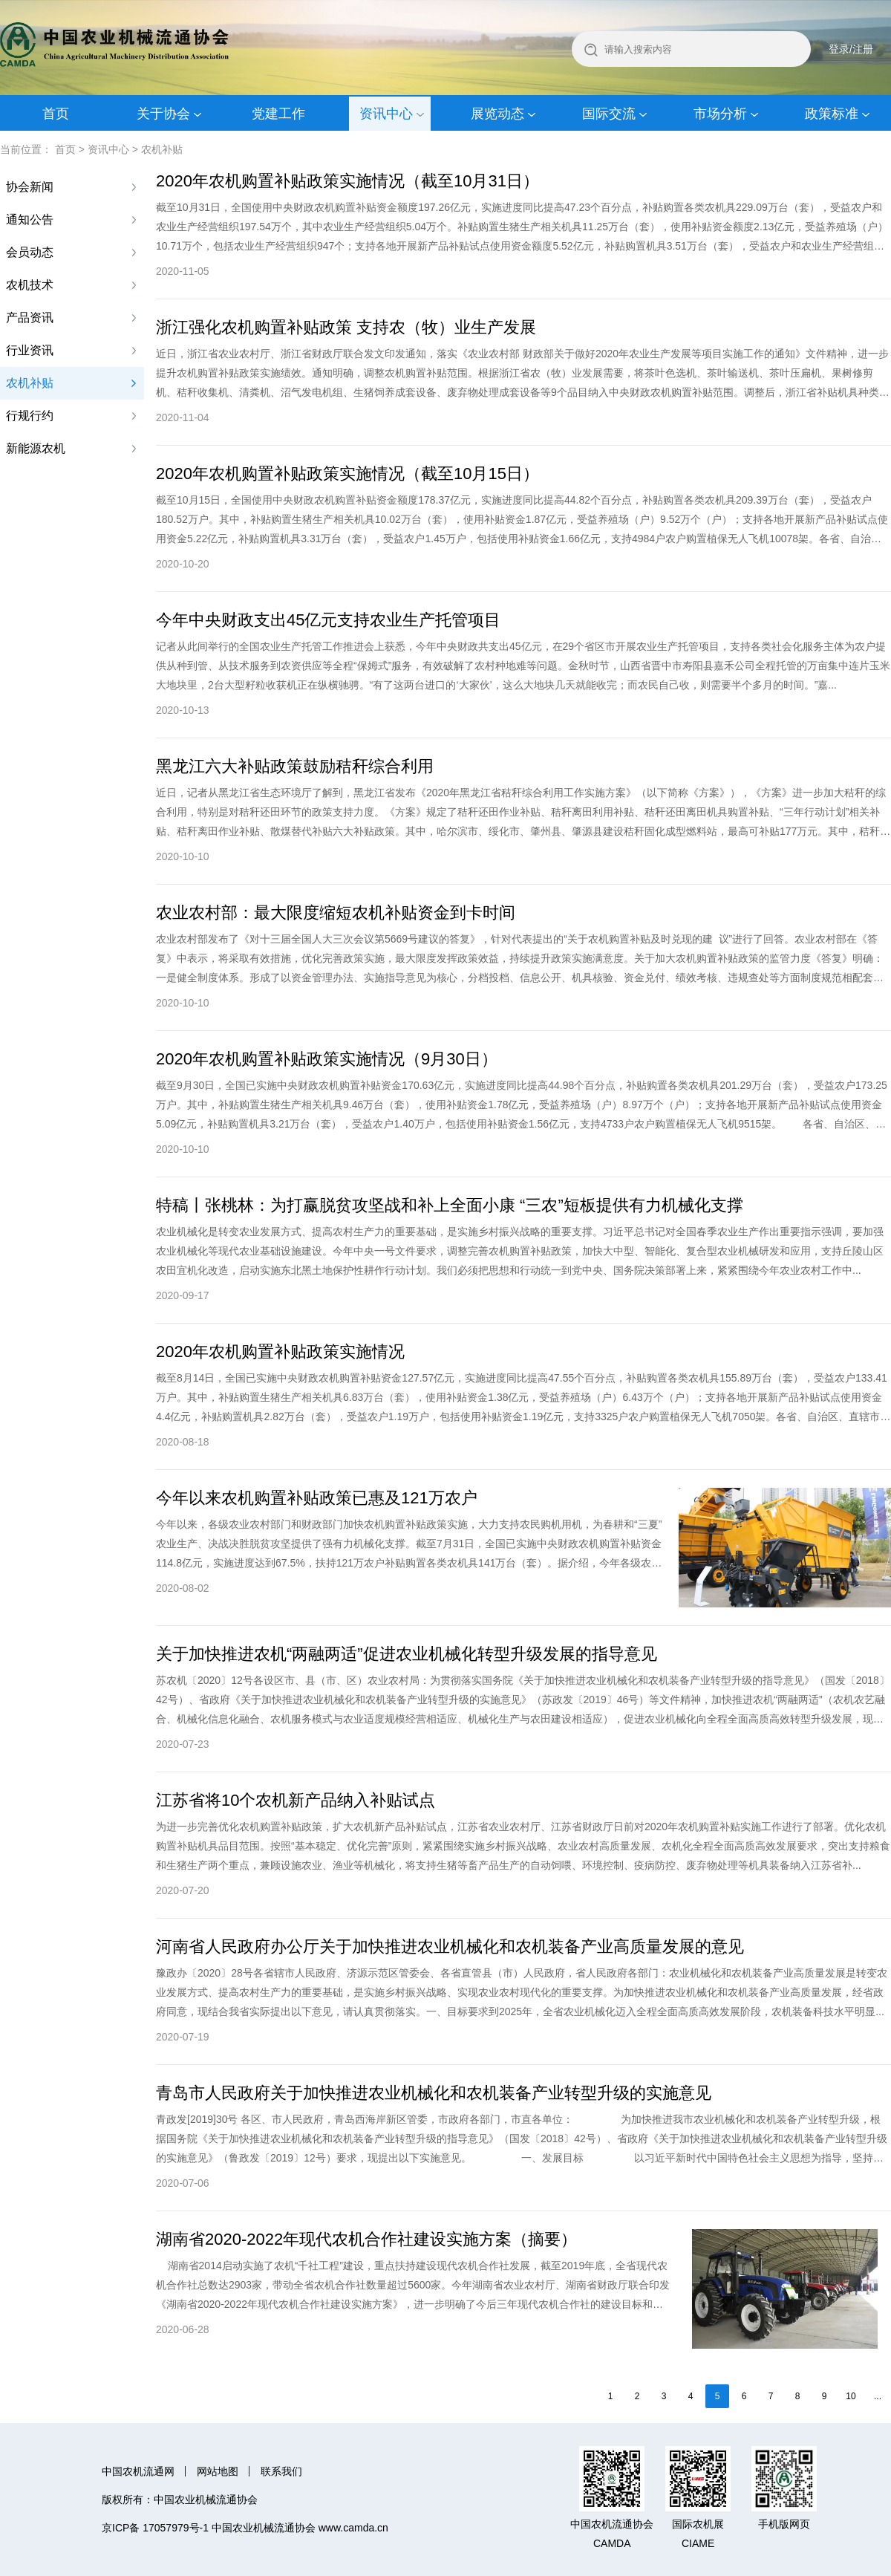  I want to click on 青岛市人民政府关于加快推进农业机械化和农机装备产业转型升级的实施意见, so click(433, 2093).